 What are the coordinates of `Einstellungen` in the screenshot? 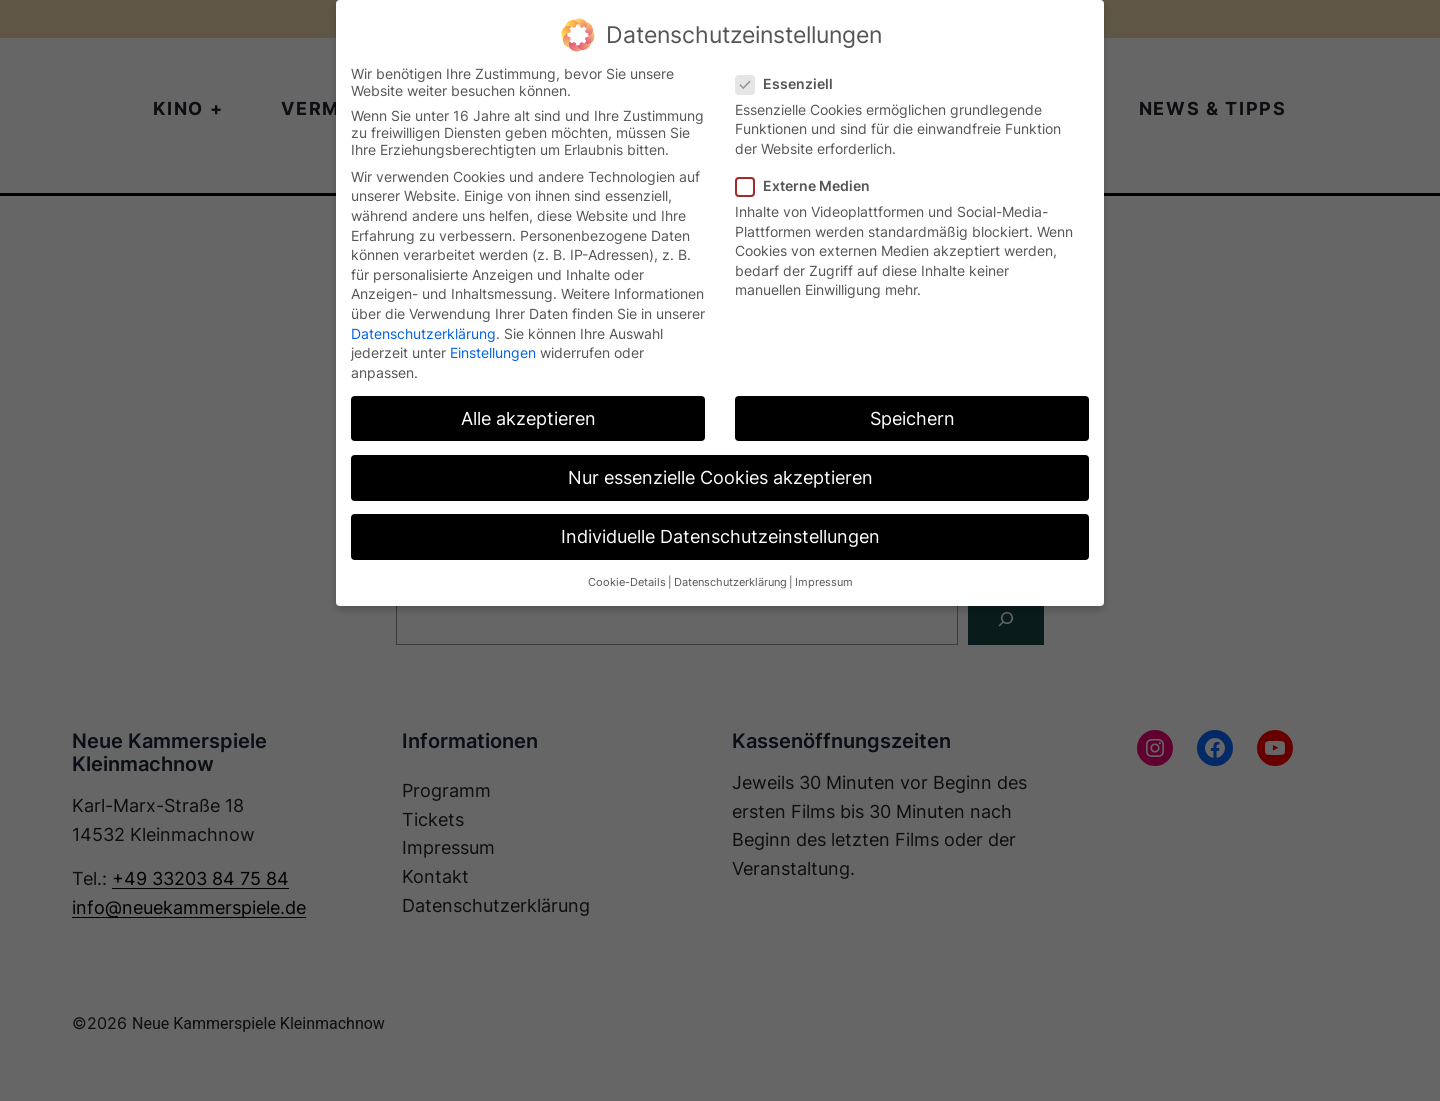 It's located at (493, 352).